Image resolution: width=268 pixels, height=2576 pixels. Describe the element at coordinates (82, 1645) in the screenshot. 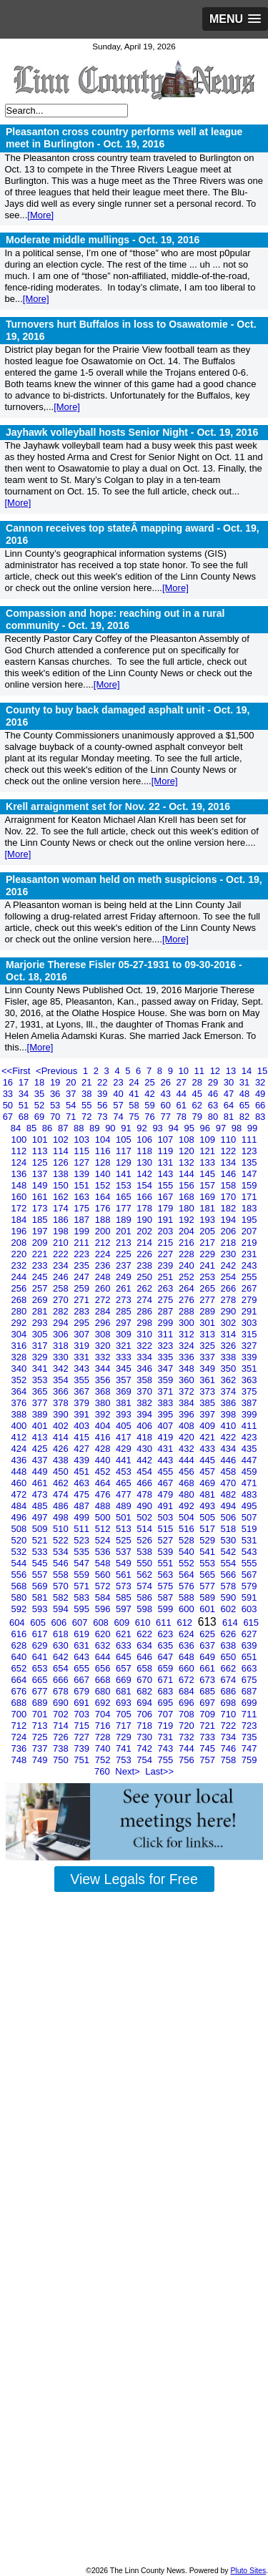

I see `631` at that location.